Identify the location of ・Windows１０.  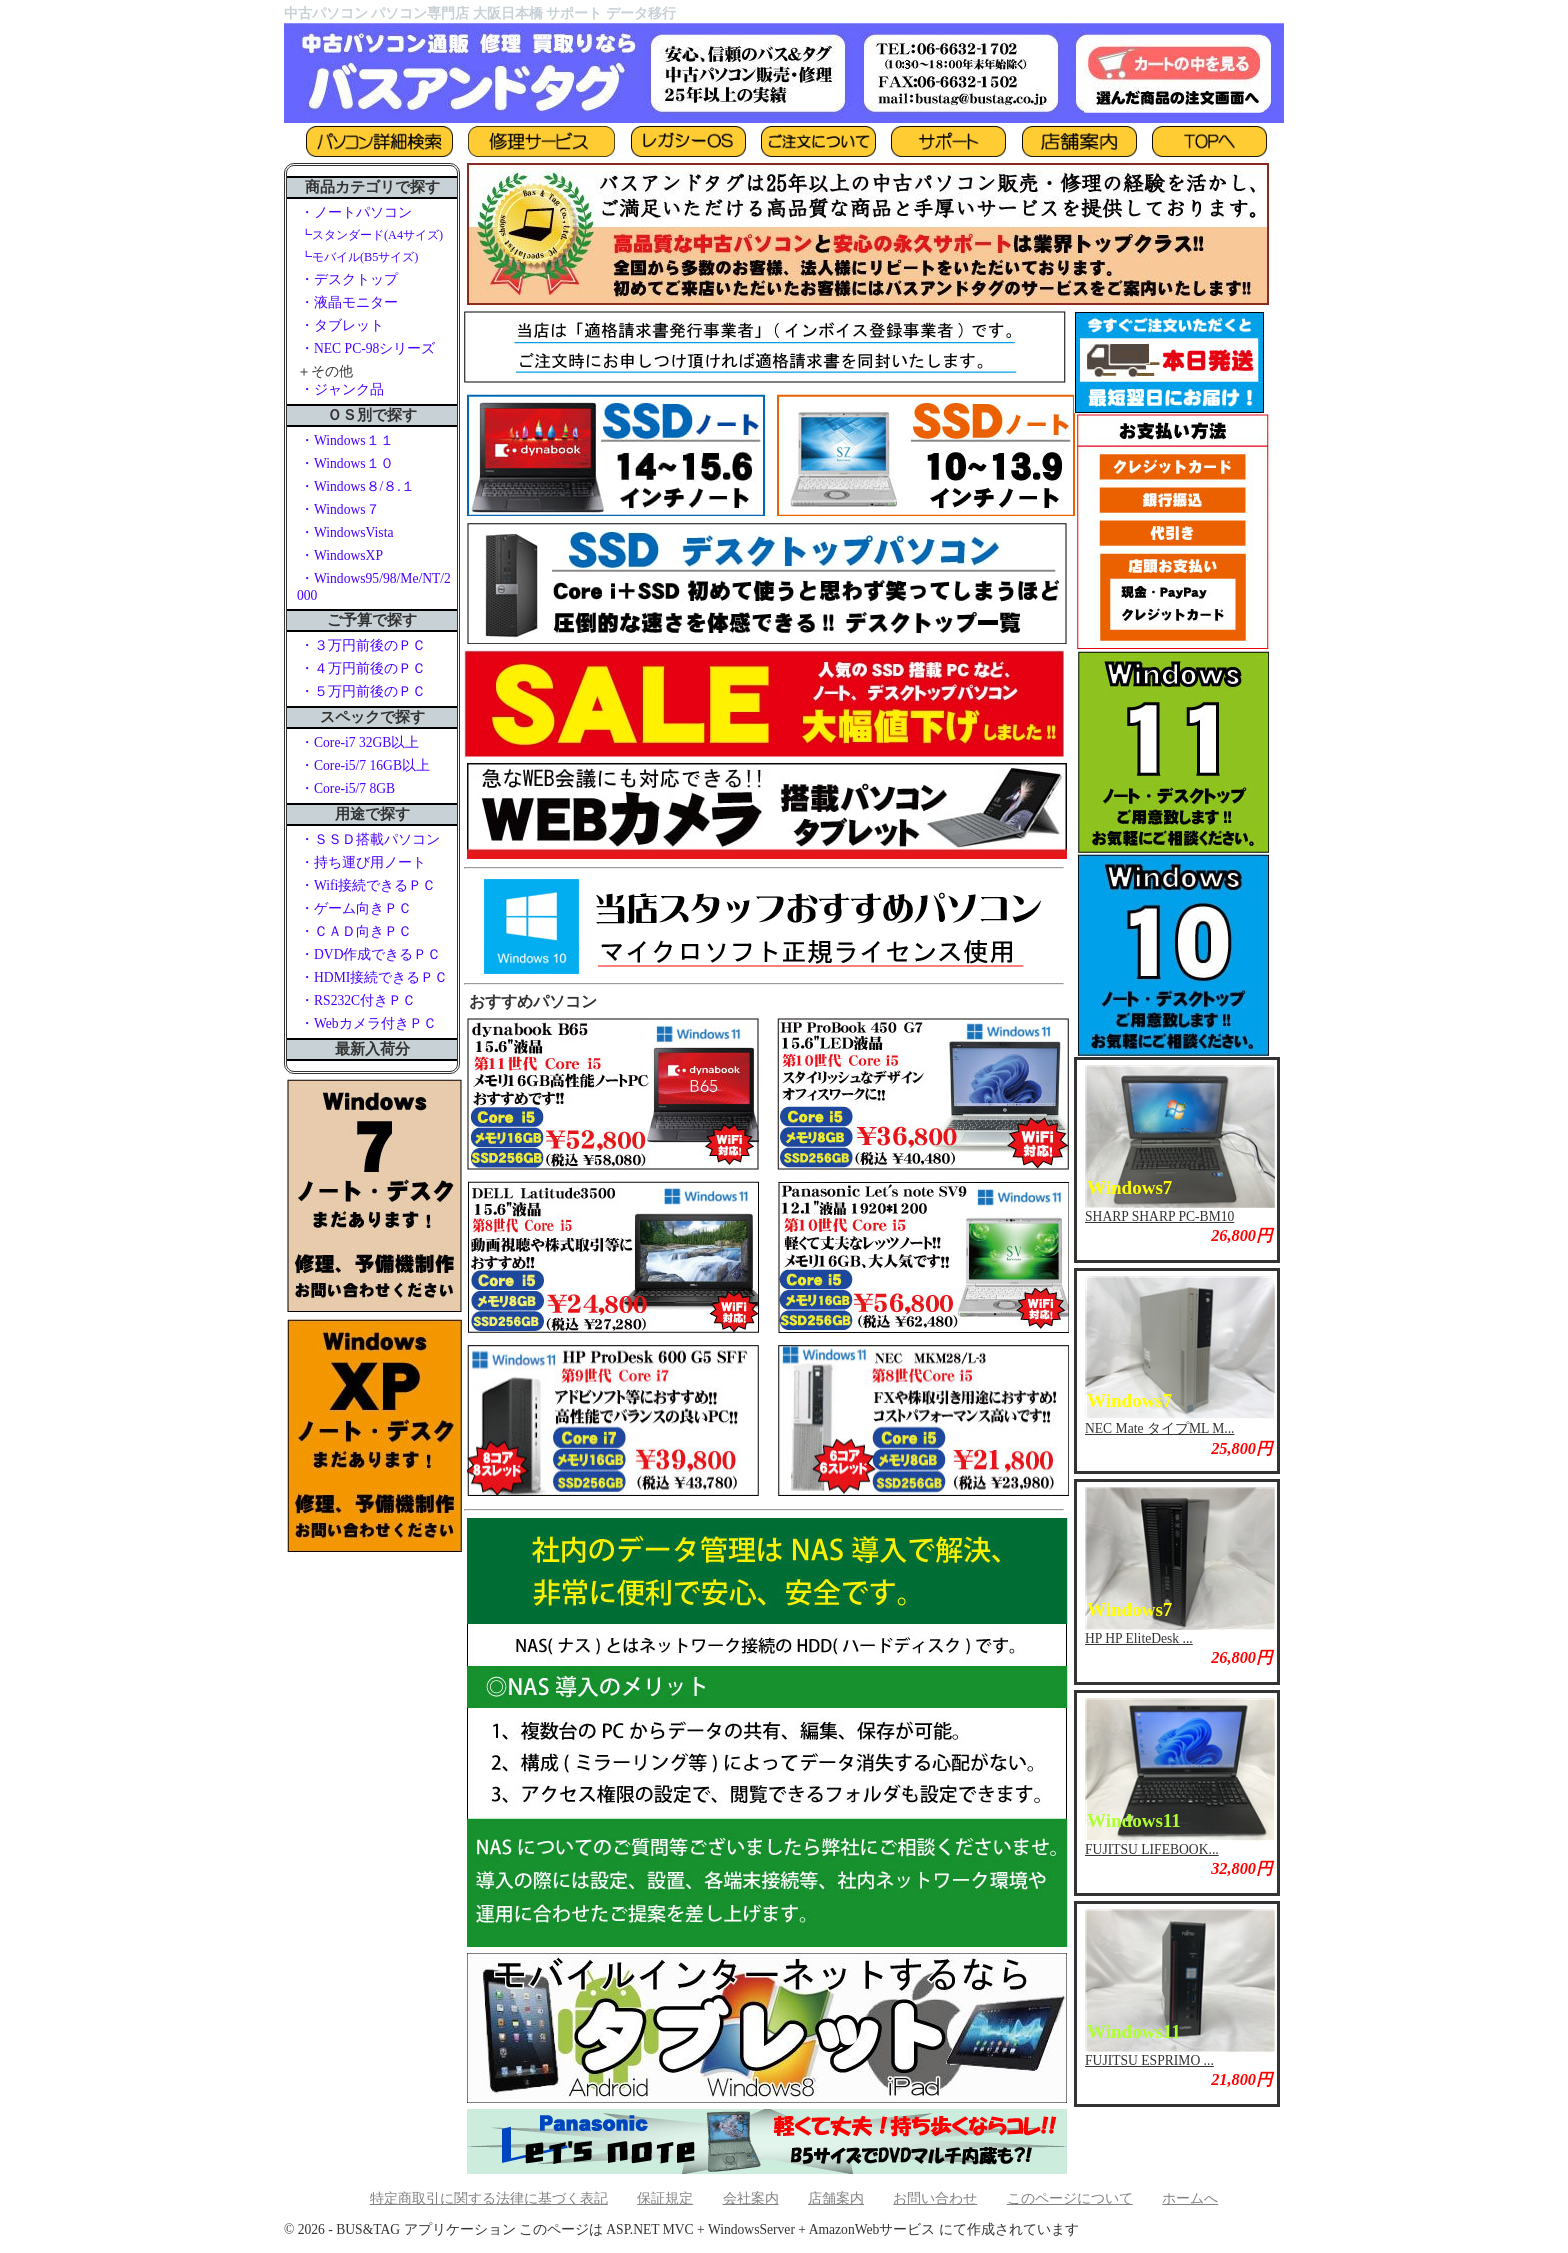
(347, 463).